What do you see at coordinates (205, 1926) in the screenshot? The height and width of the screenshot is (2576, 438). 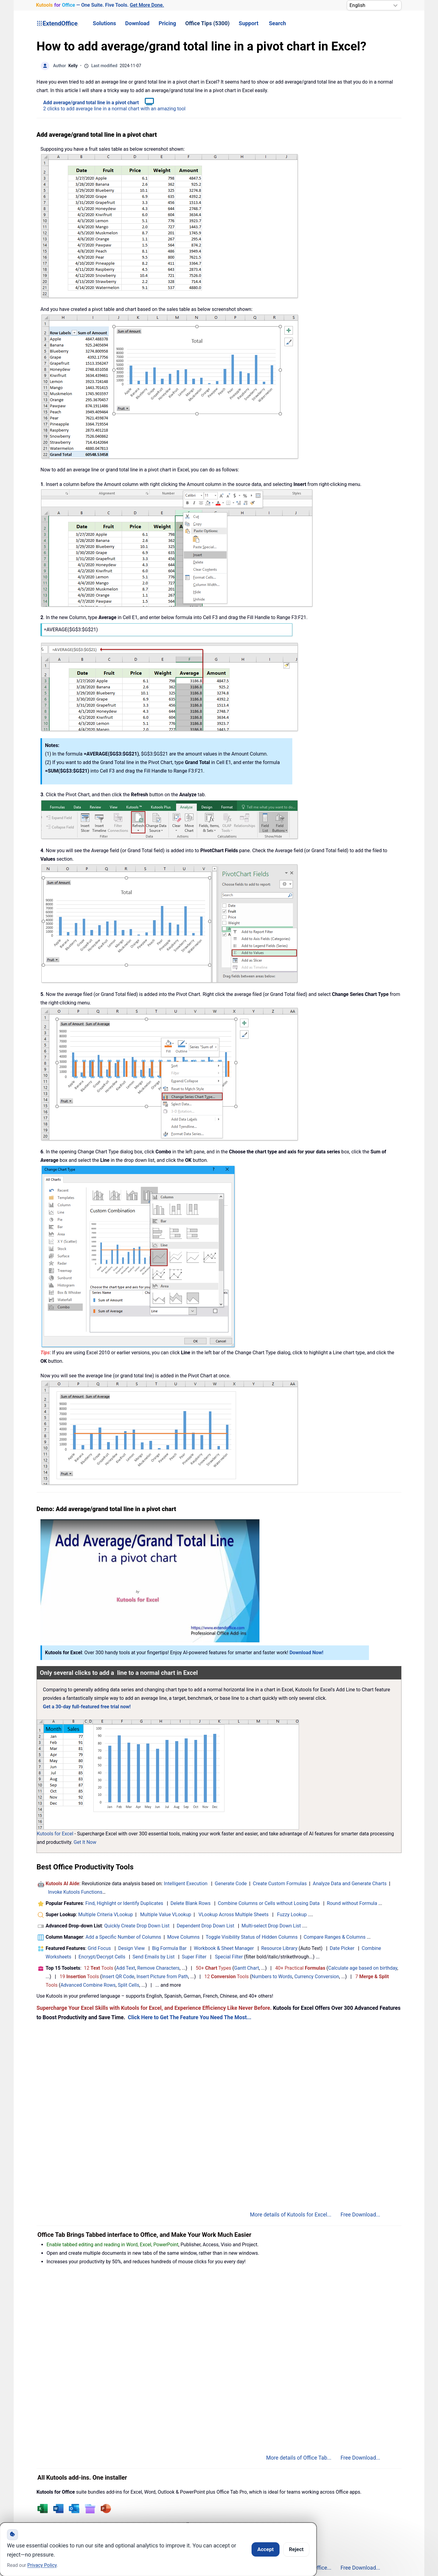 I see `Dependent Drop Down List` at bounding box center [205, 1926].